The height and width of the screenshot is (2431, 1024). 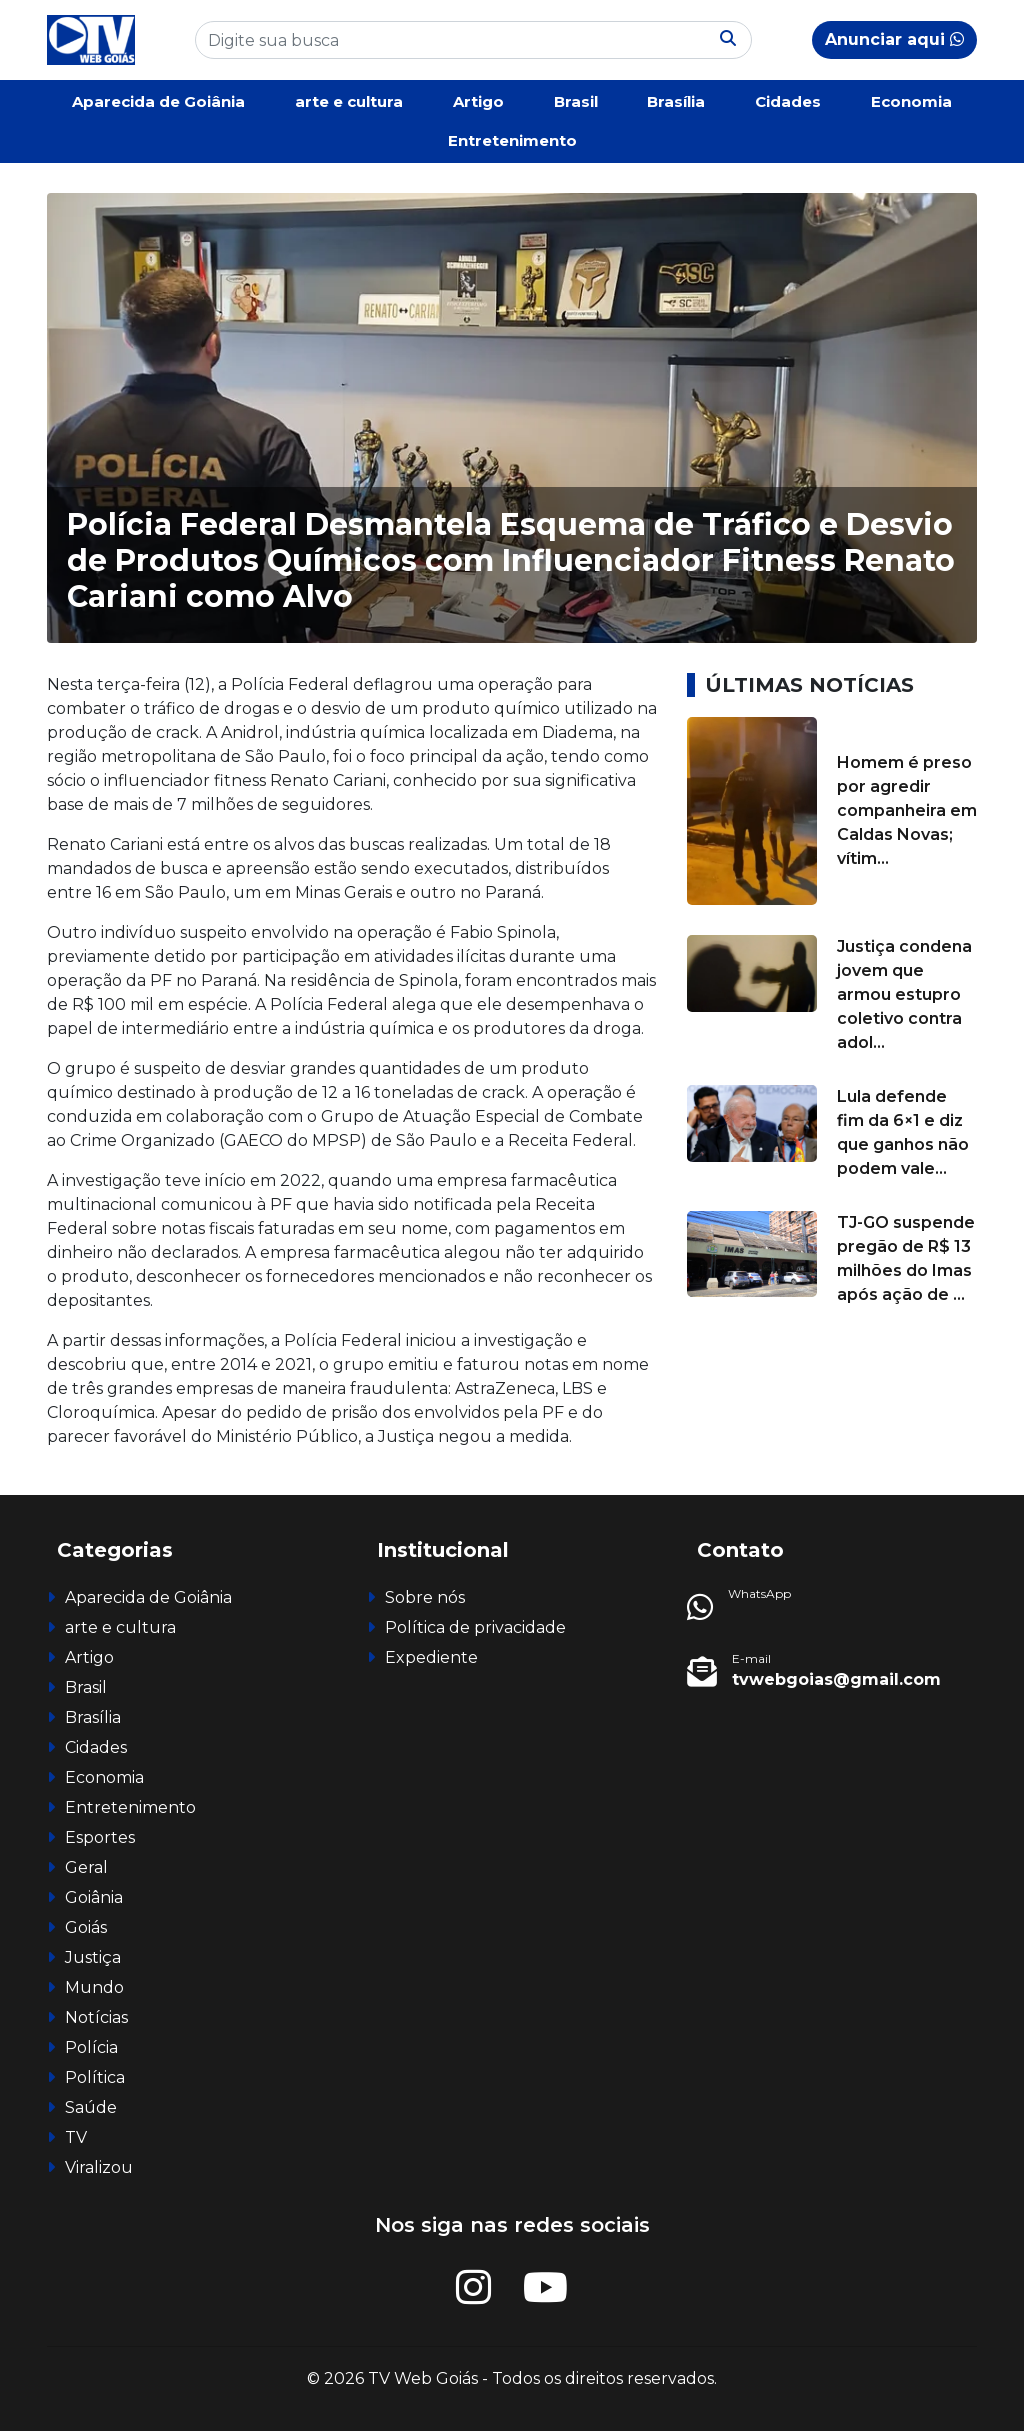 What do you see at coordinates (425, 1597) in the screenshot?
I see `Sobre nós` at bounding box center [425, 1597].